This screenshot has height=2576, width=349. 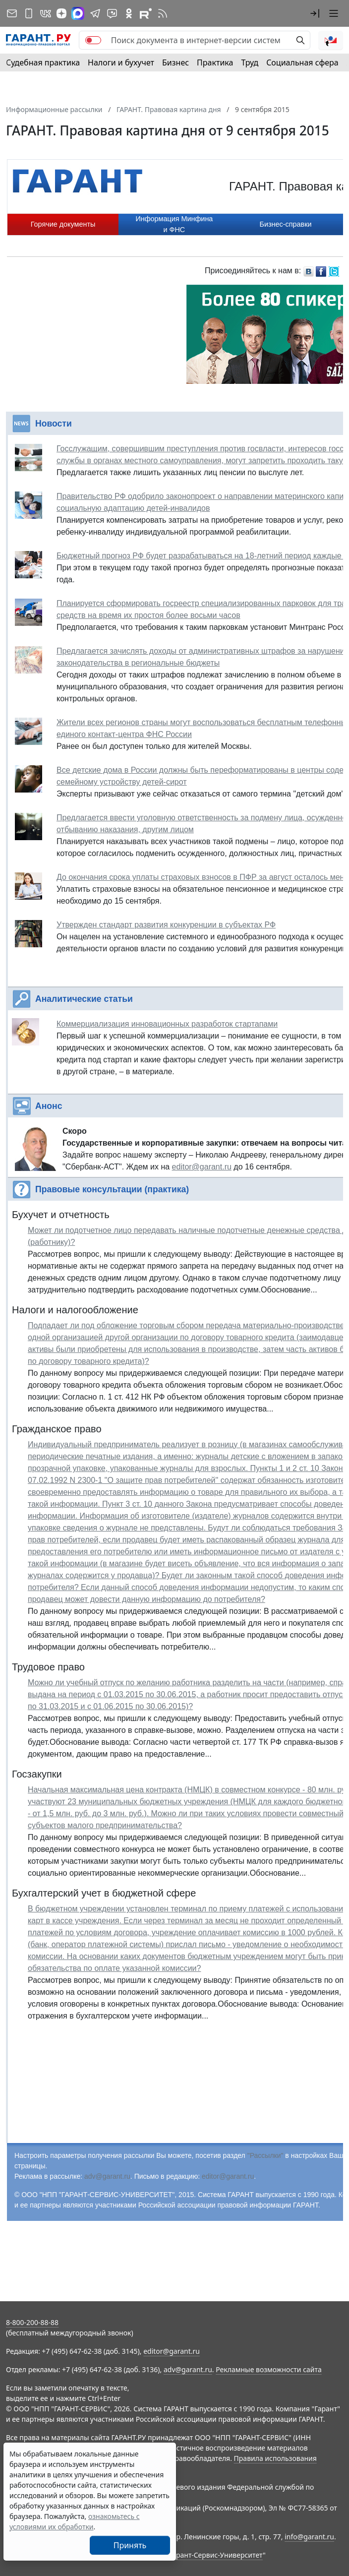 I want to click on Коммерциализация инновационных разработок стартапами, so click(x=167, y=1024).